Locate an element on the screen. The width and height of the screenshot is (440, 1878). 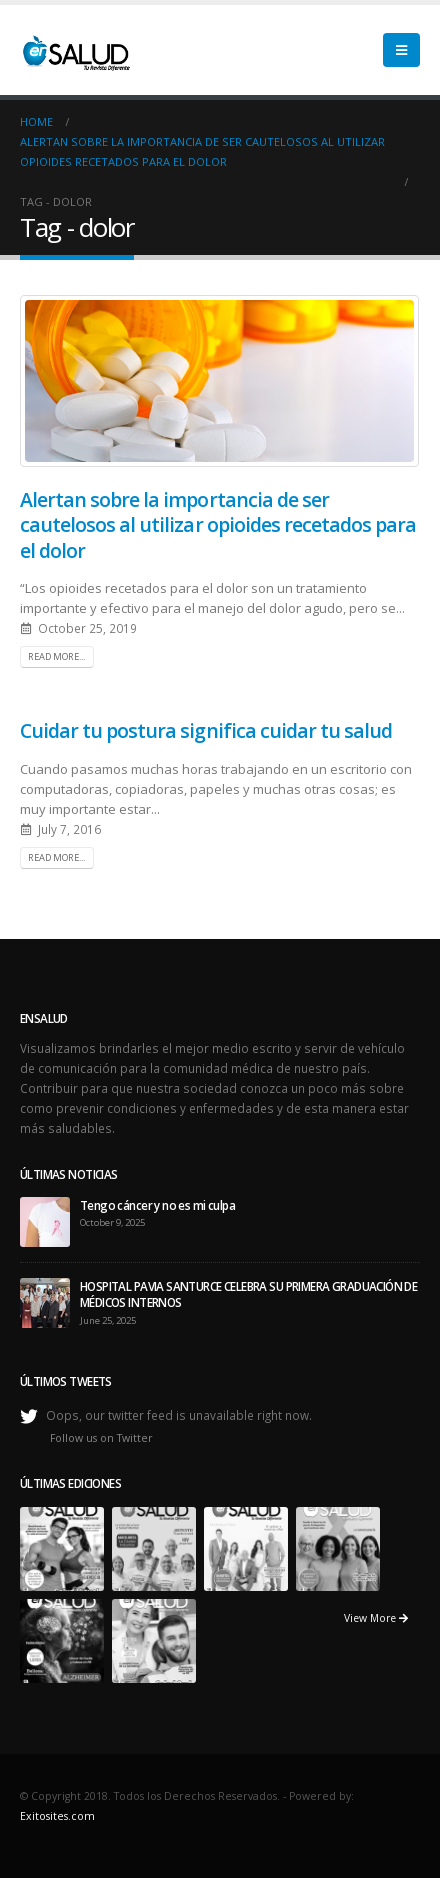
[portfolio] is located at coordinates (62, 1547).